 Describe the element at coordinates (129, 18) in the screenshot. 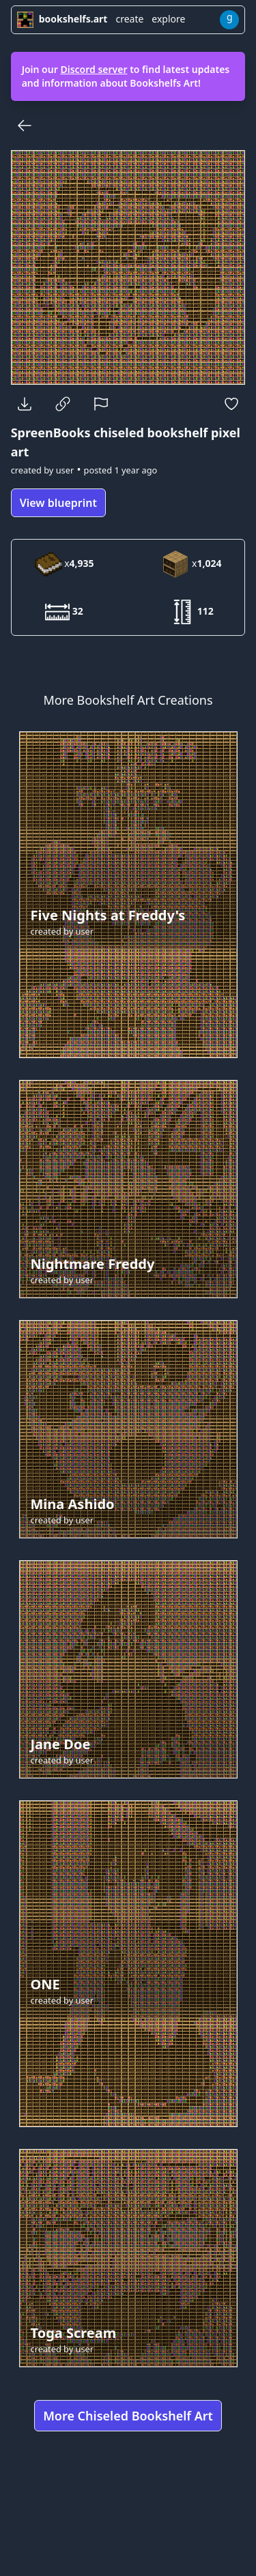

I see `create` at that location.